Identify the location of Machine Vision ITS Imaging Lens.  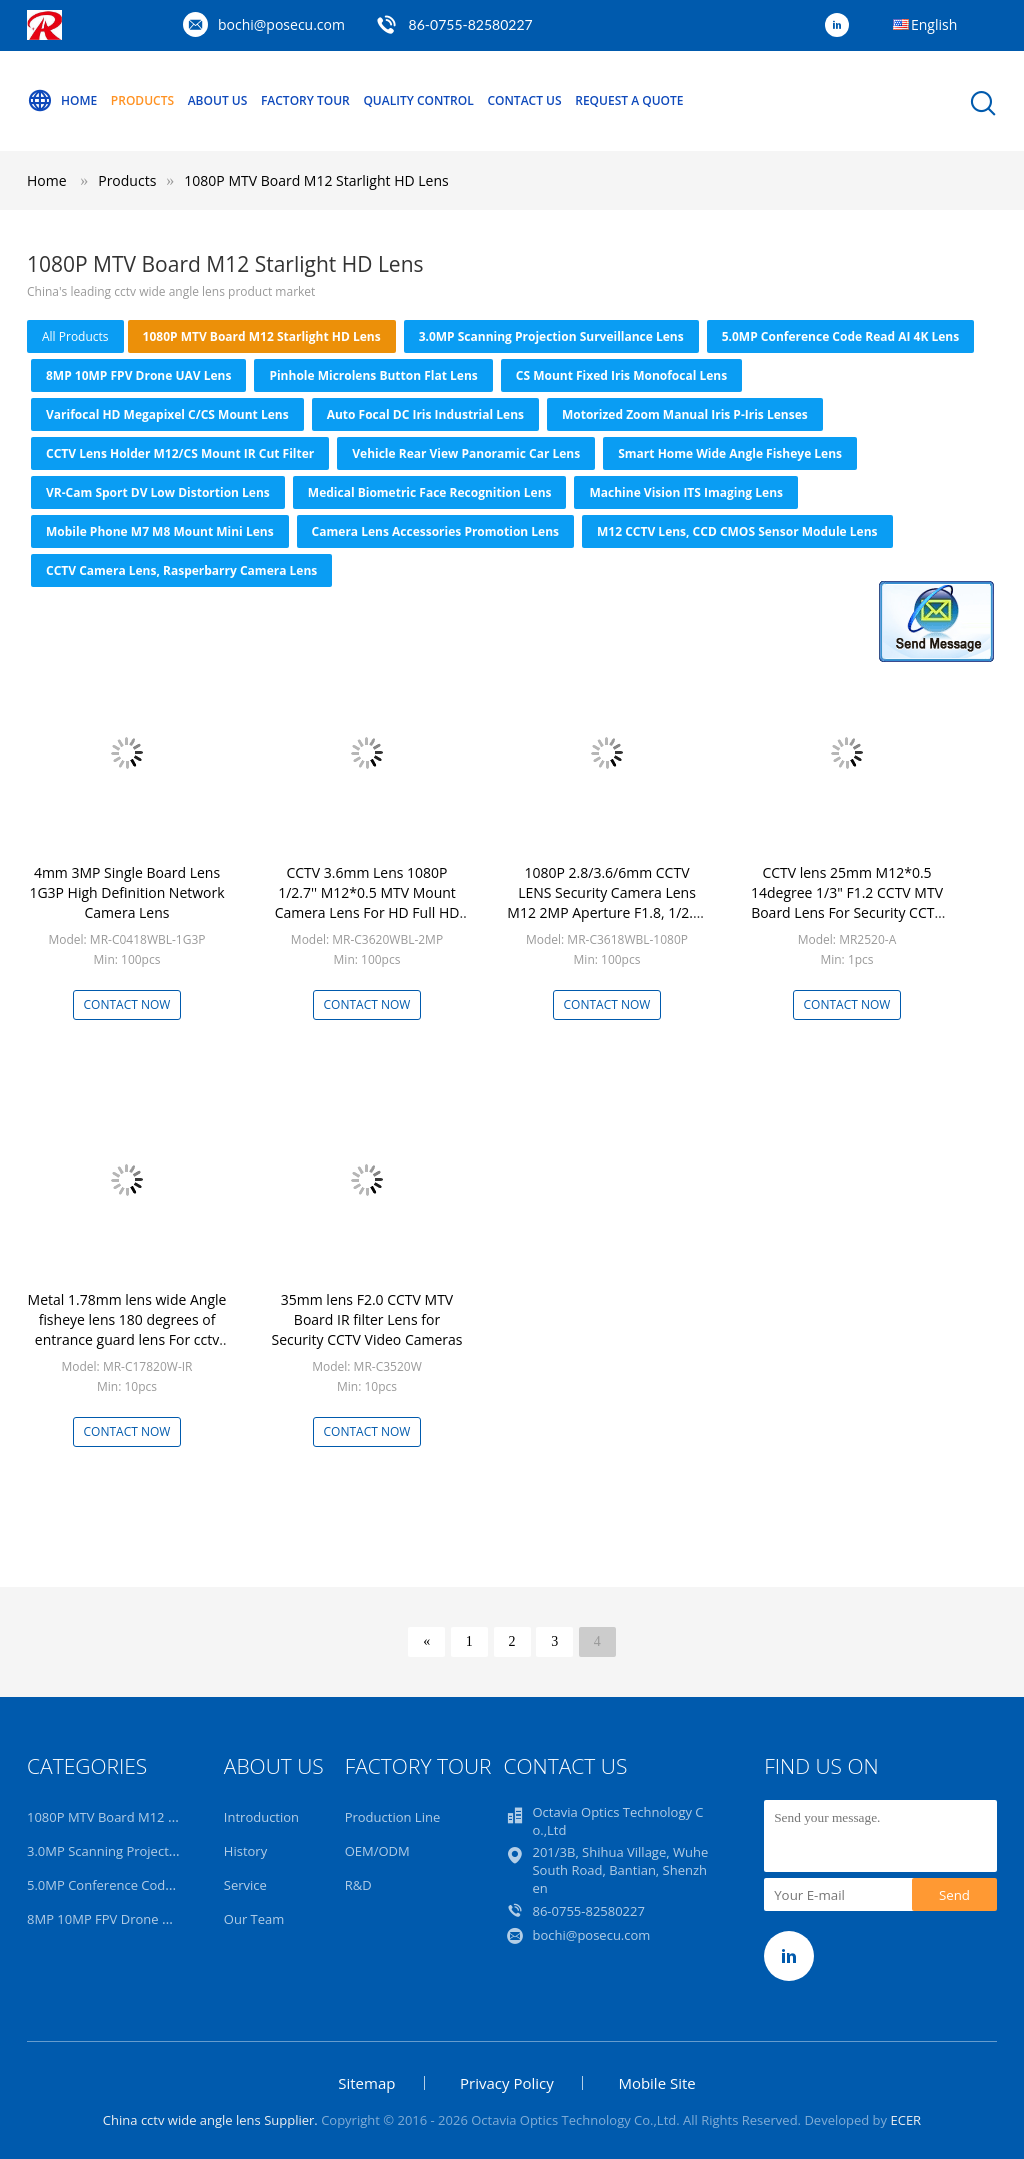
(686, 492).